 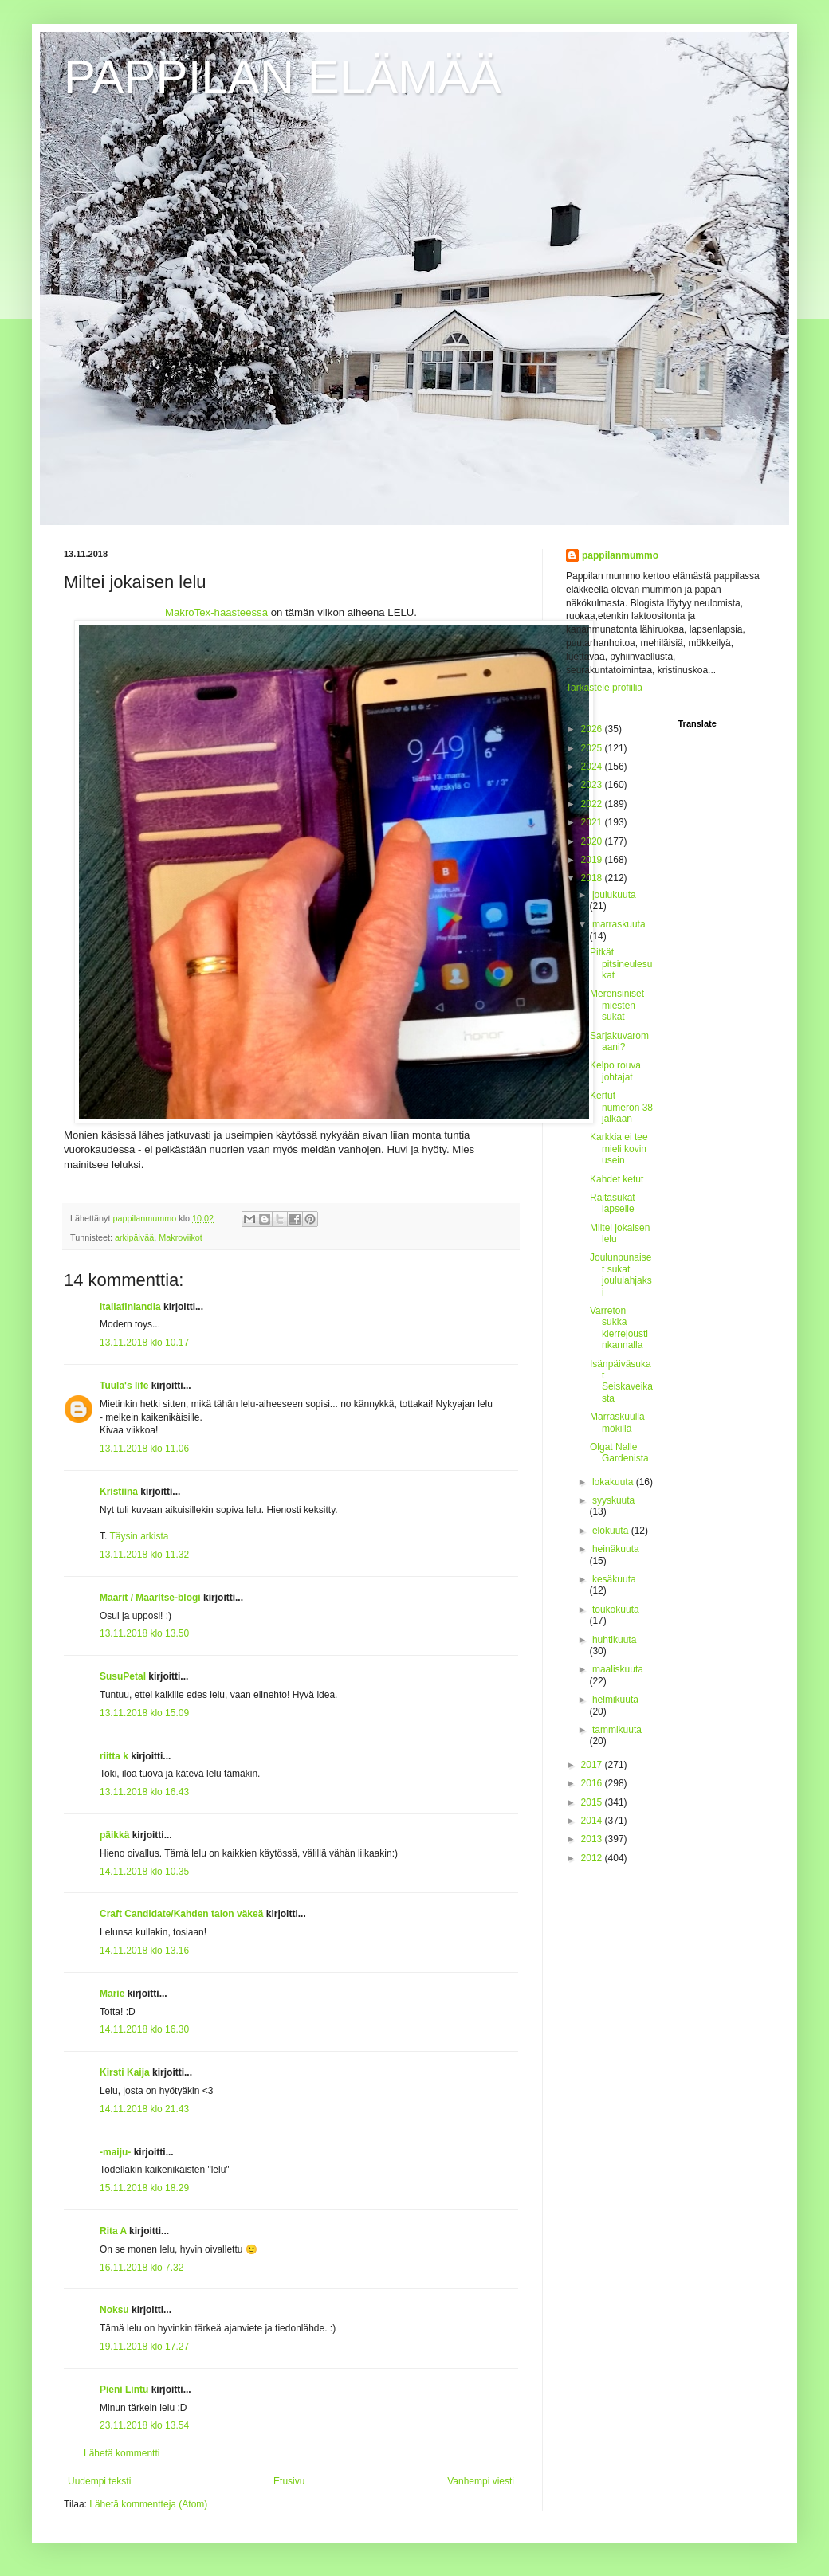 What do you see at coordinates (112, 1993) in the screenshot?
I see `Marie` at bounding box center [112, 1993].